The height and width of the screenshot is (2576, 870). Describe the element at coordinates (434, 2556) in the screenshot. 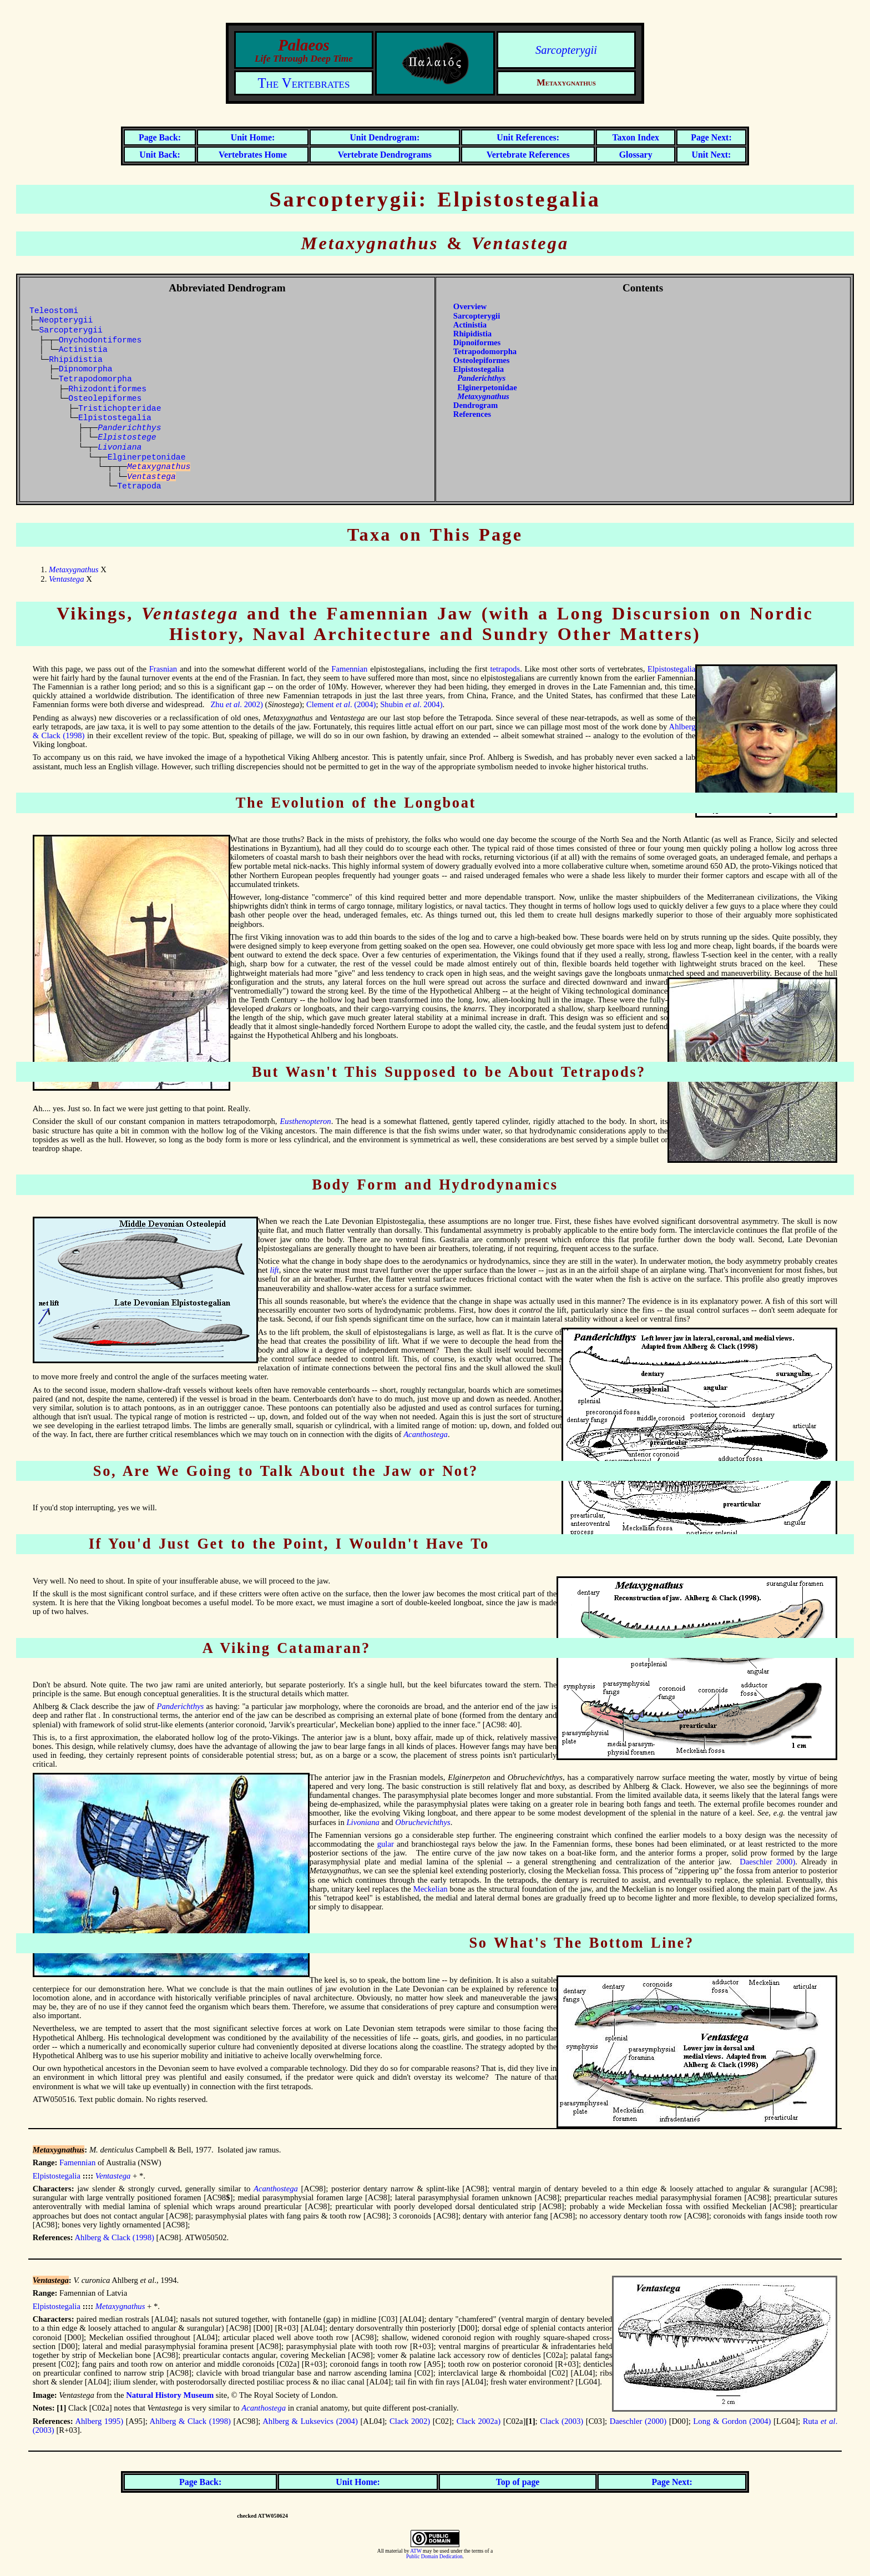

I see `Public Domain Dedication` at that location.